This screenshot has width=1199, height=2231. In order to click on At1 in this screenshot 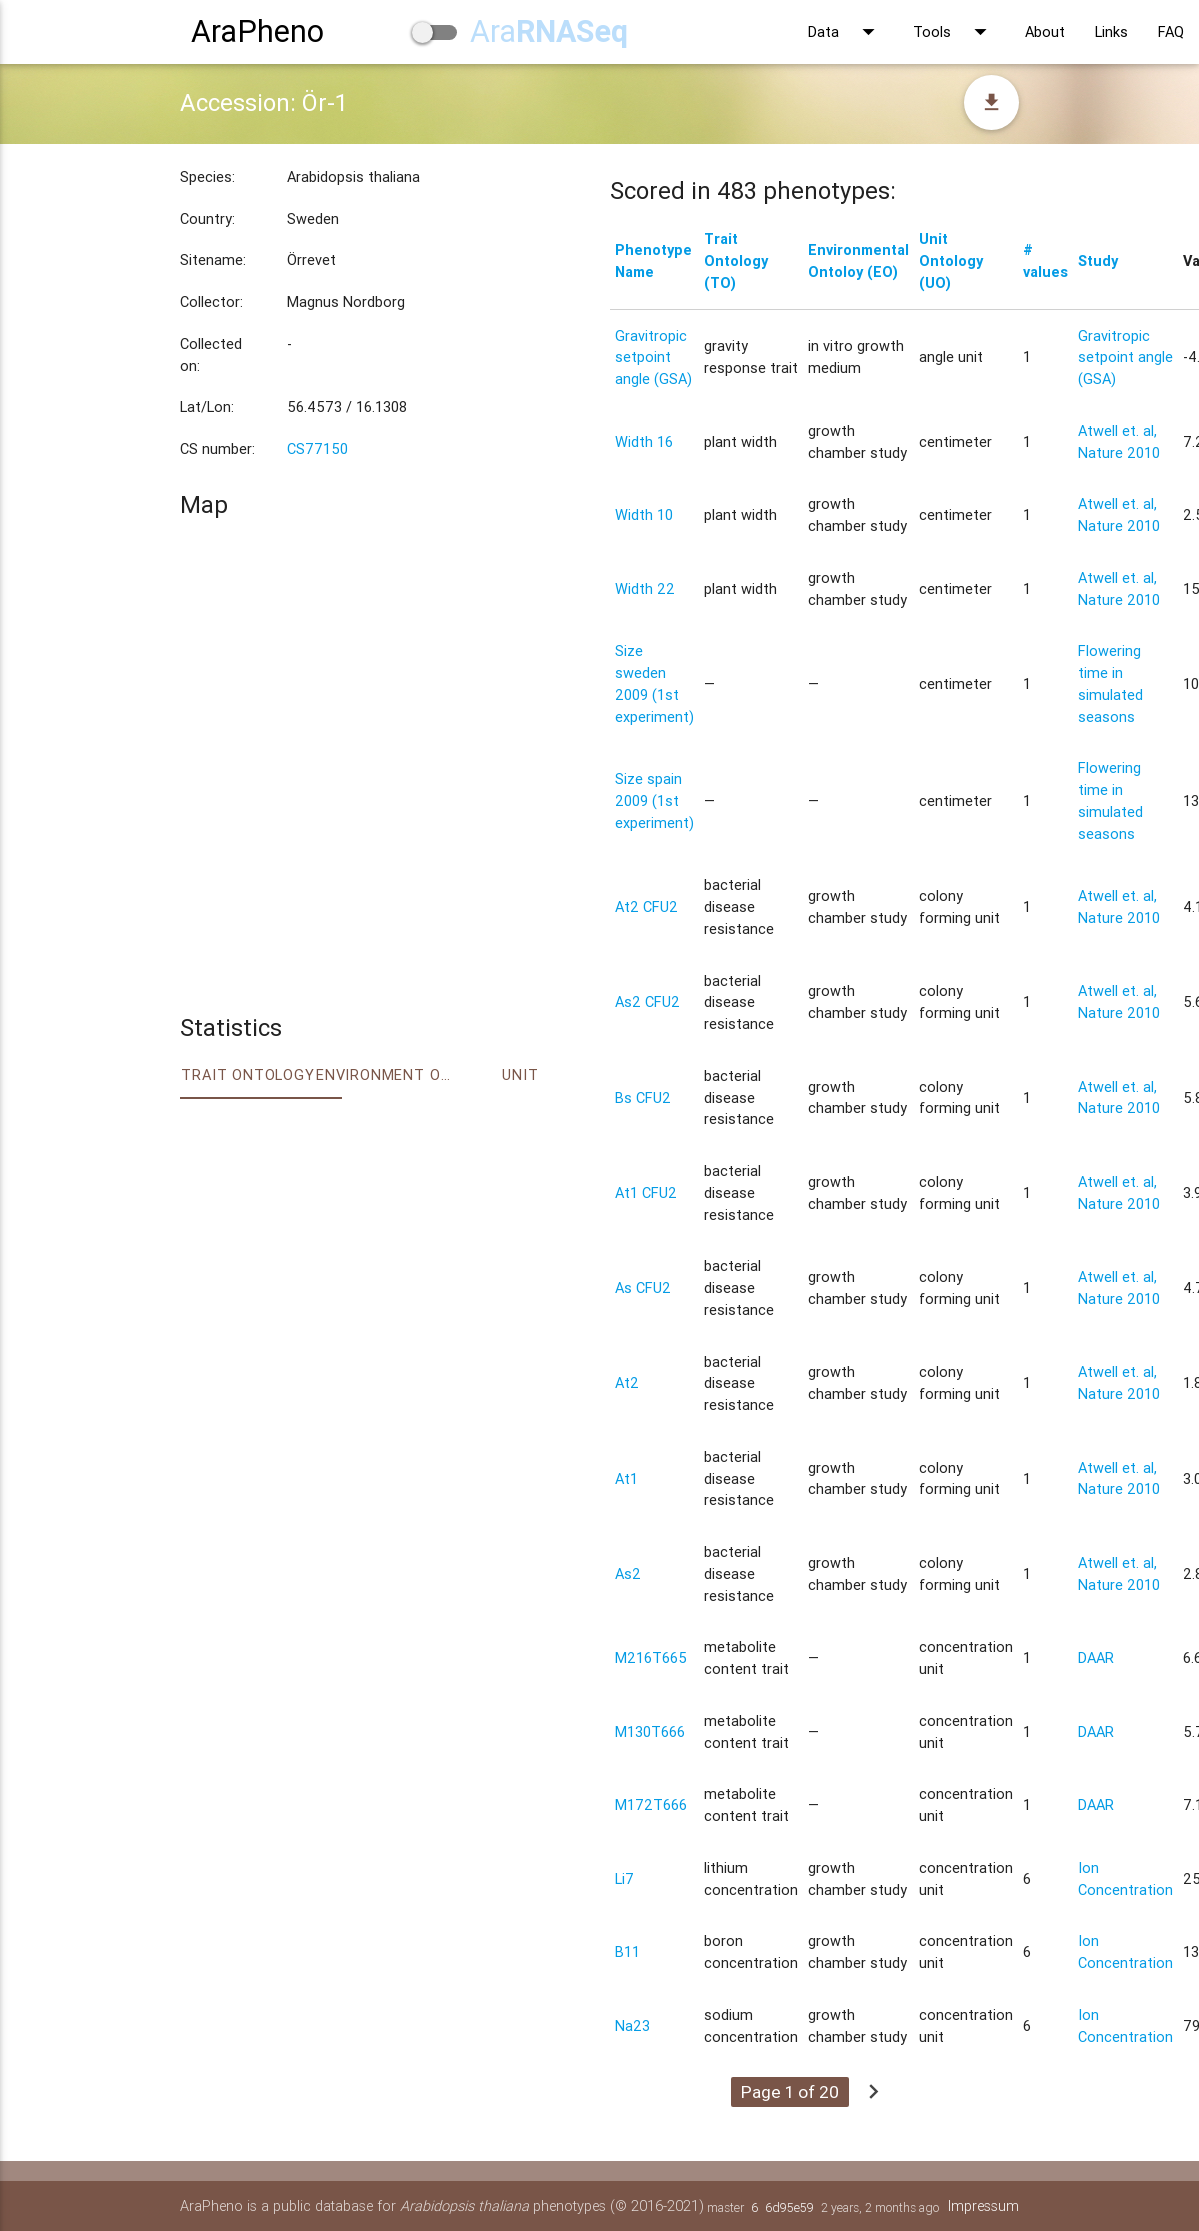, I will do `click(626, 1478)`.